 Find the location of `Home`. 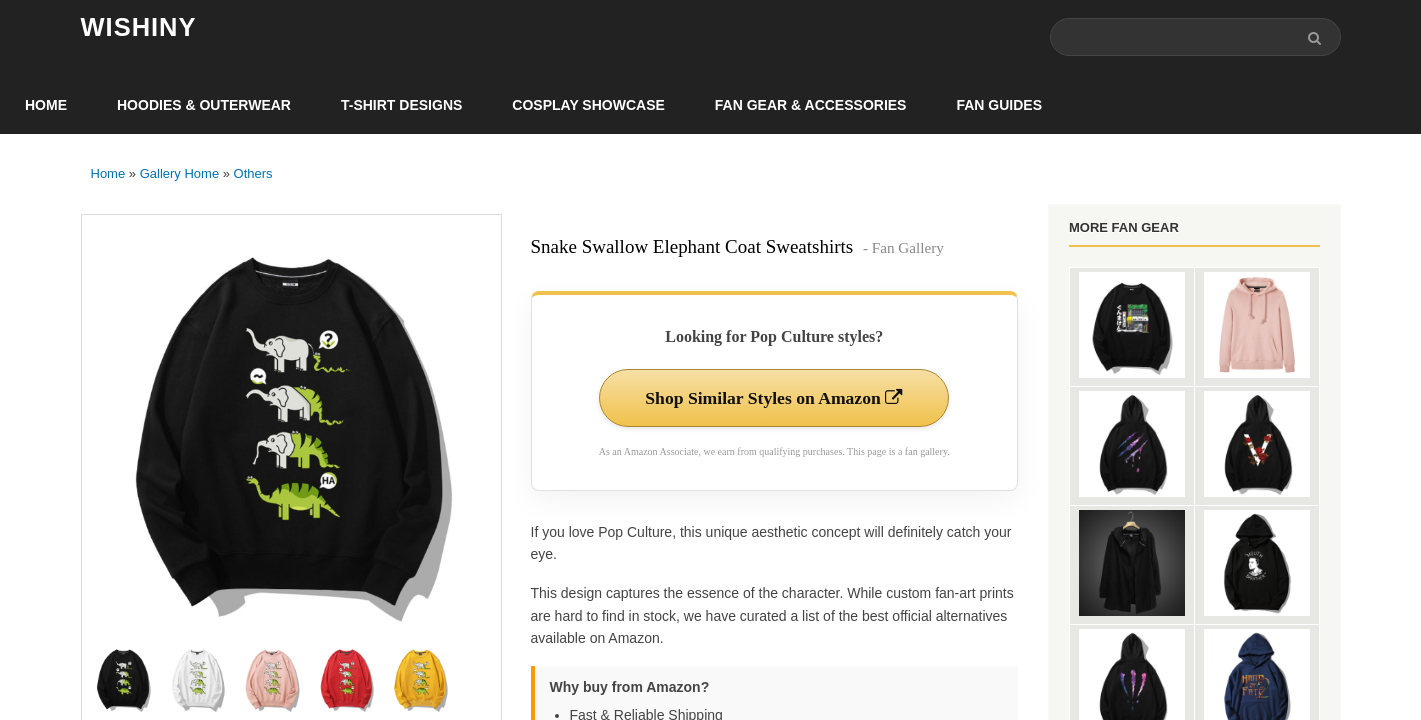

Home is located at coordinates (46, 106).